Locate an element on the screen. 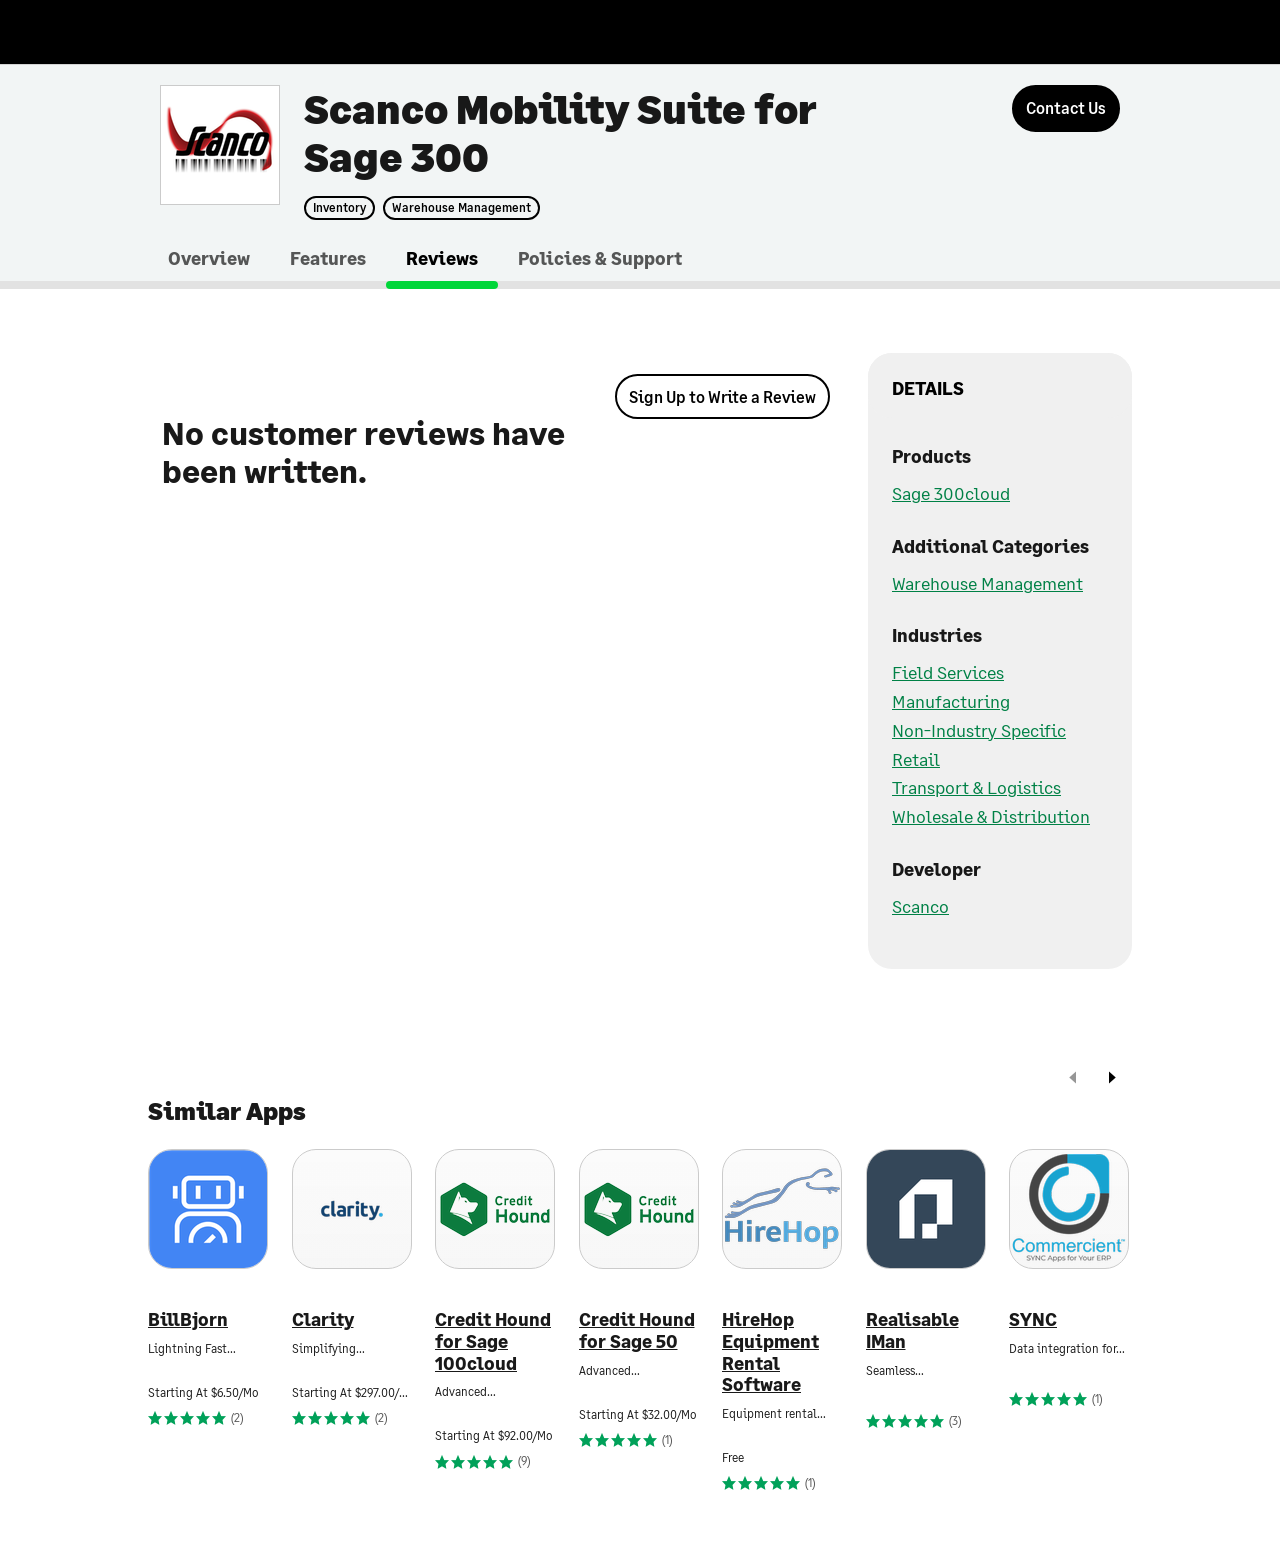 This screenshot has width=1280, height=1555. Warehouse Management is located at coordinates (461, 208).